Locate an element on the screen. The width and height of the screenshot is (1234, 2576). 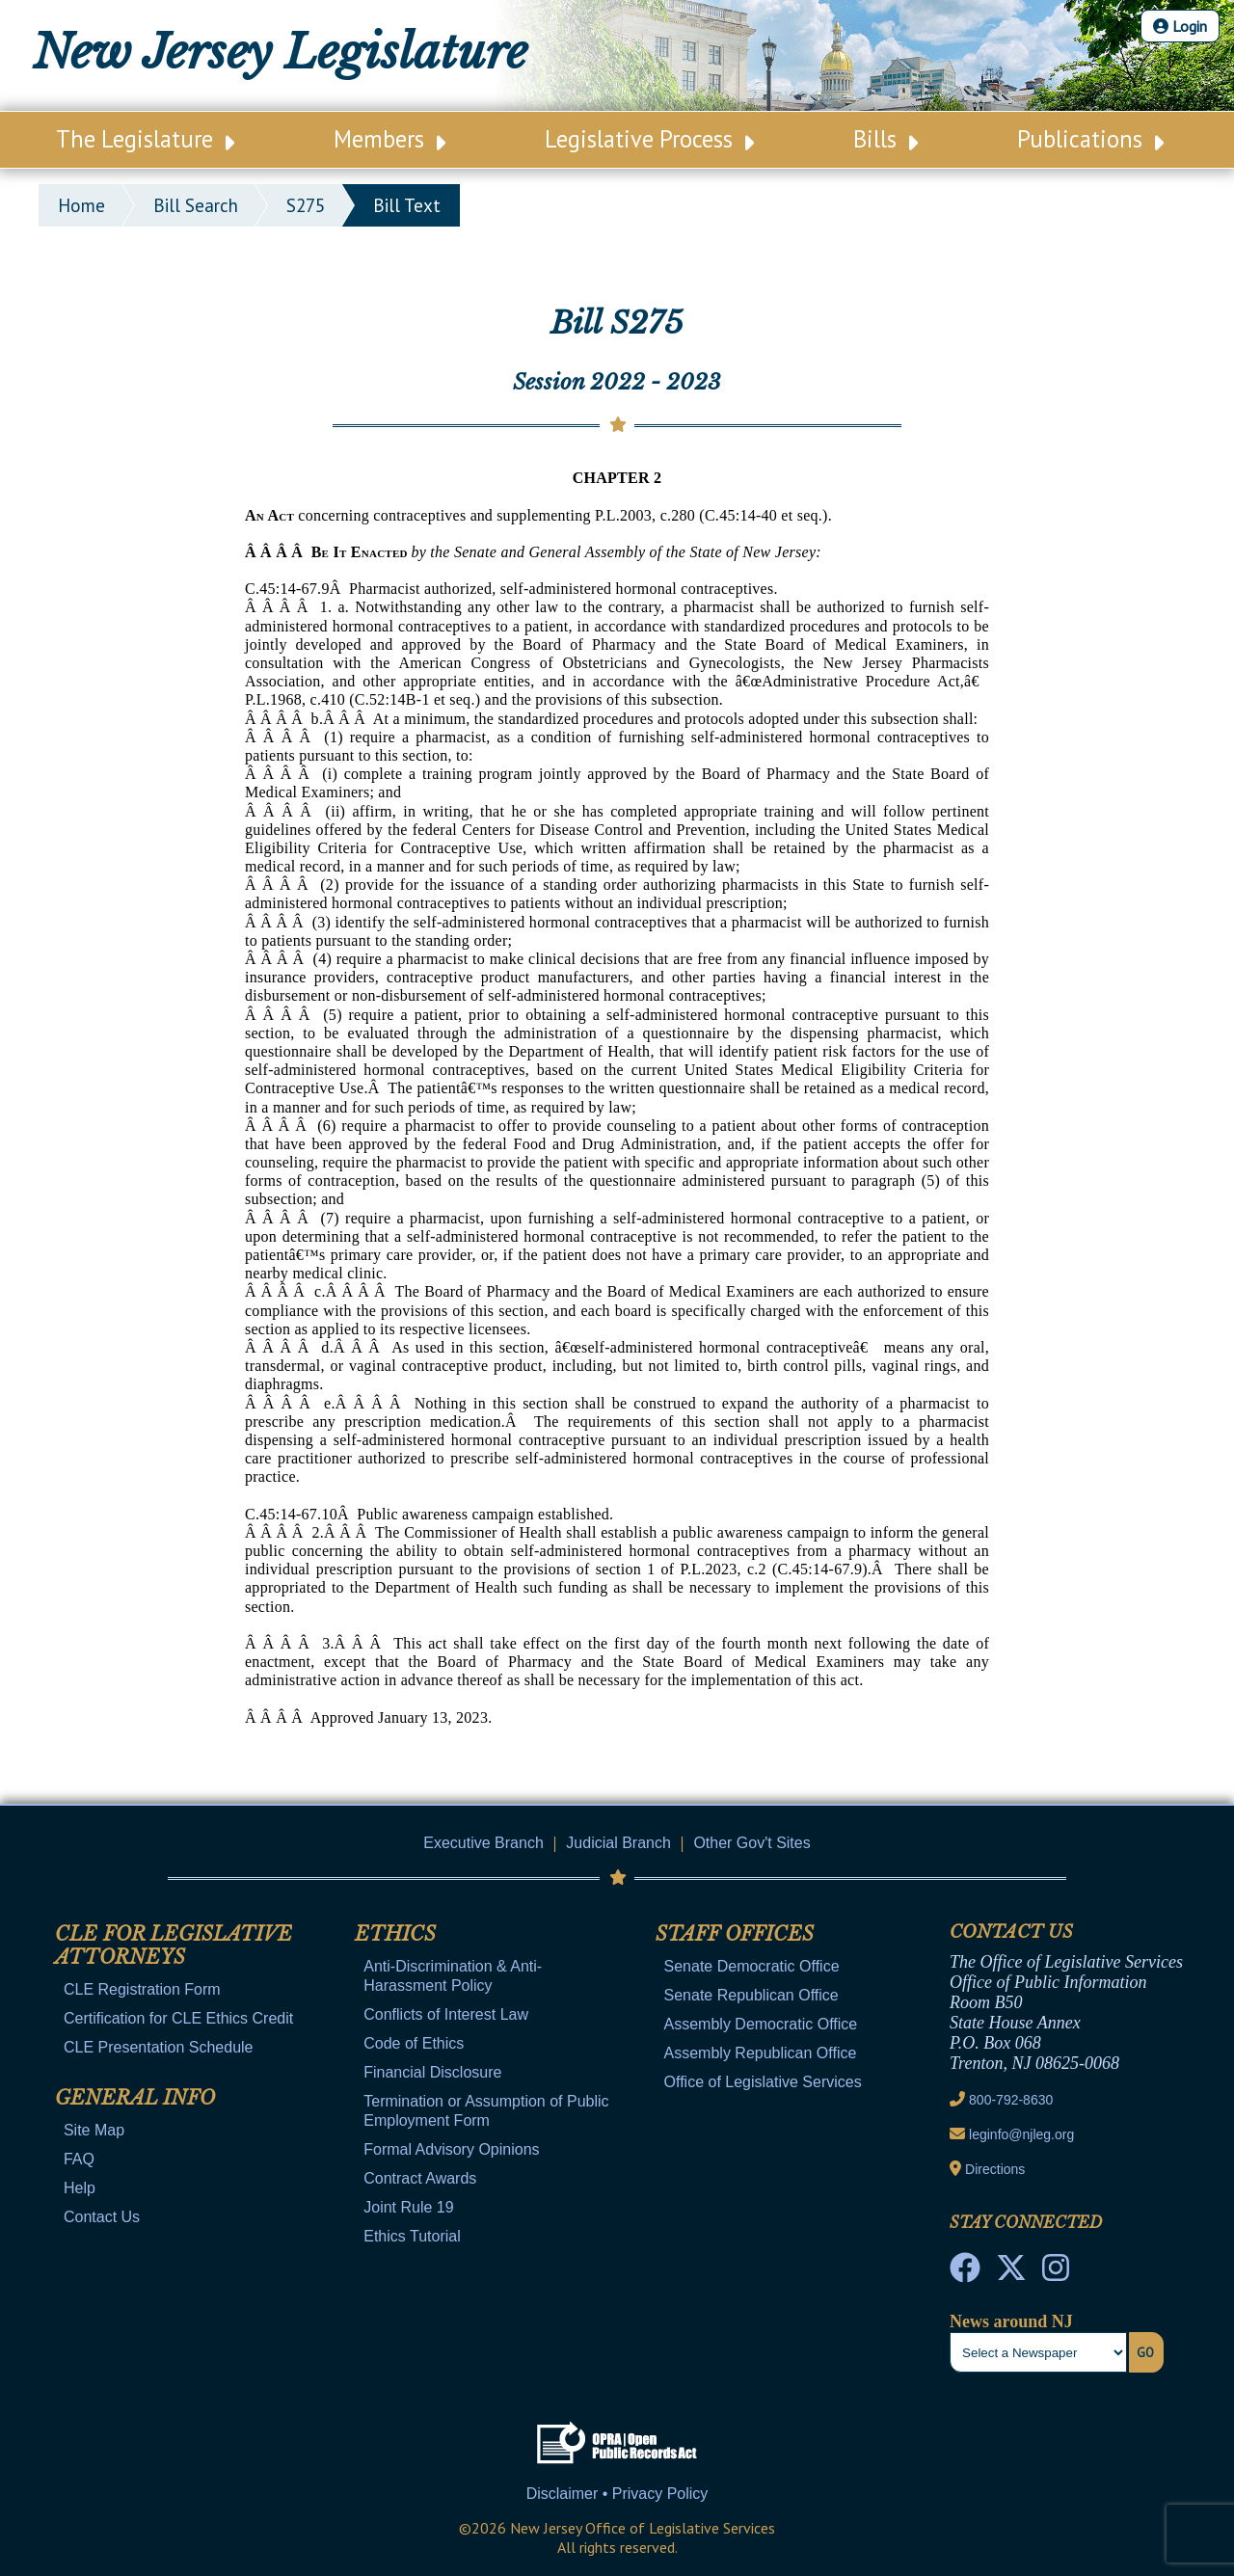
Senate Republican Office is located at coordinates (751, 1995).